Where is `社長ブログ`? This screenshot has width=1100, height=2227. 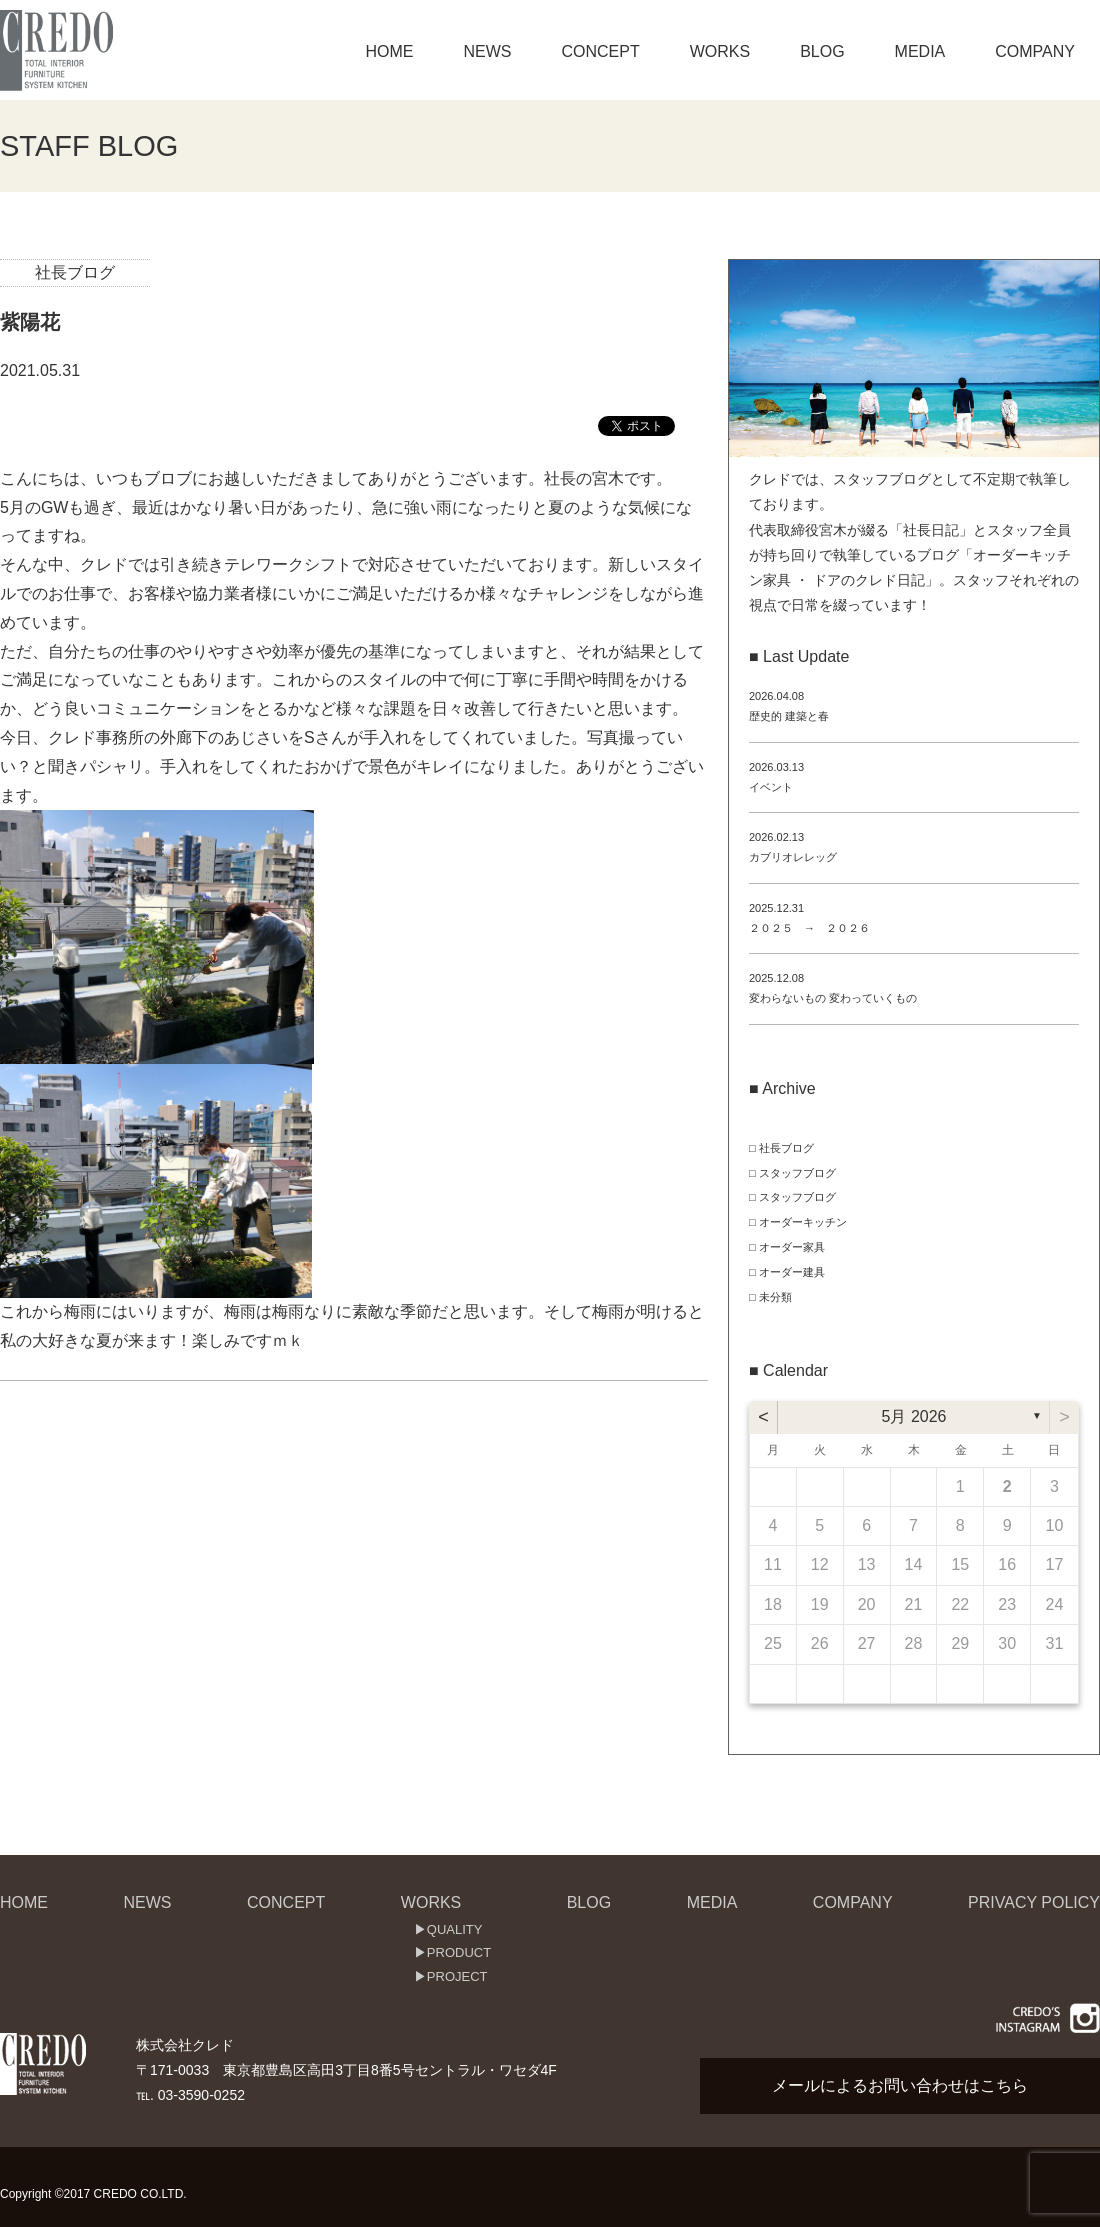 社長ブログ is located at coordinates (75, 272).